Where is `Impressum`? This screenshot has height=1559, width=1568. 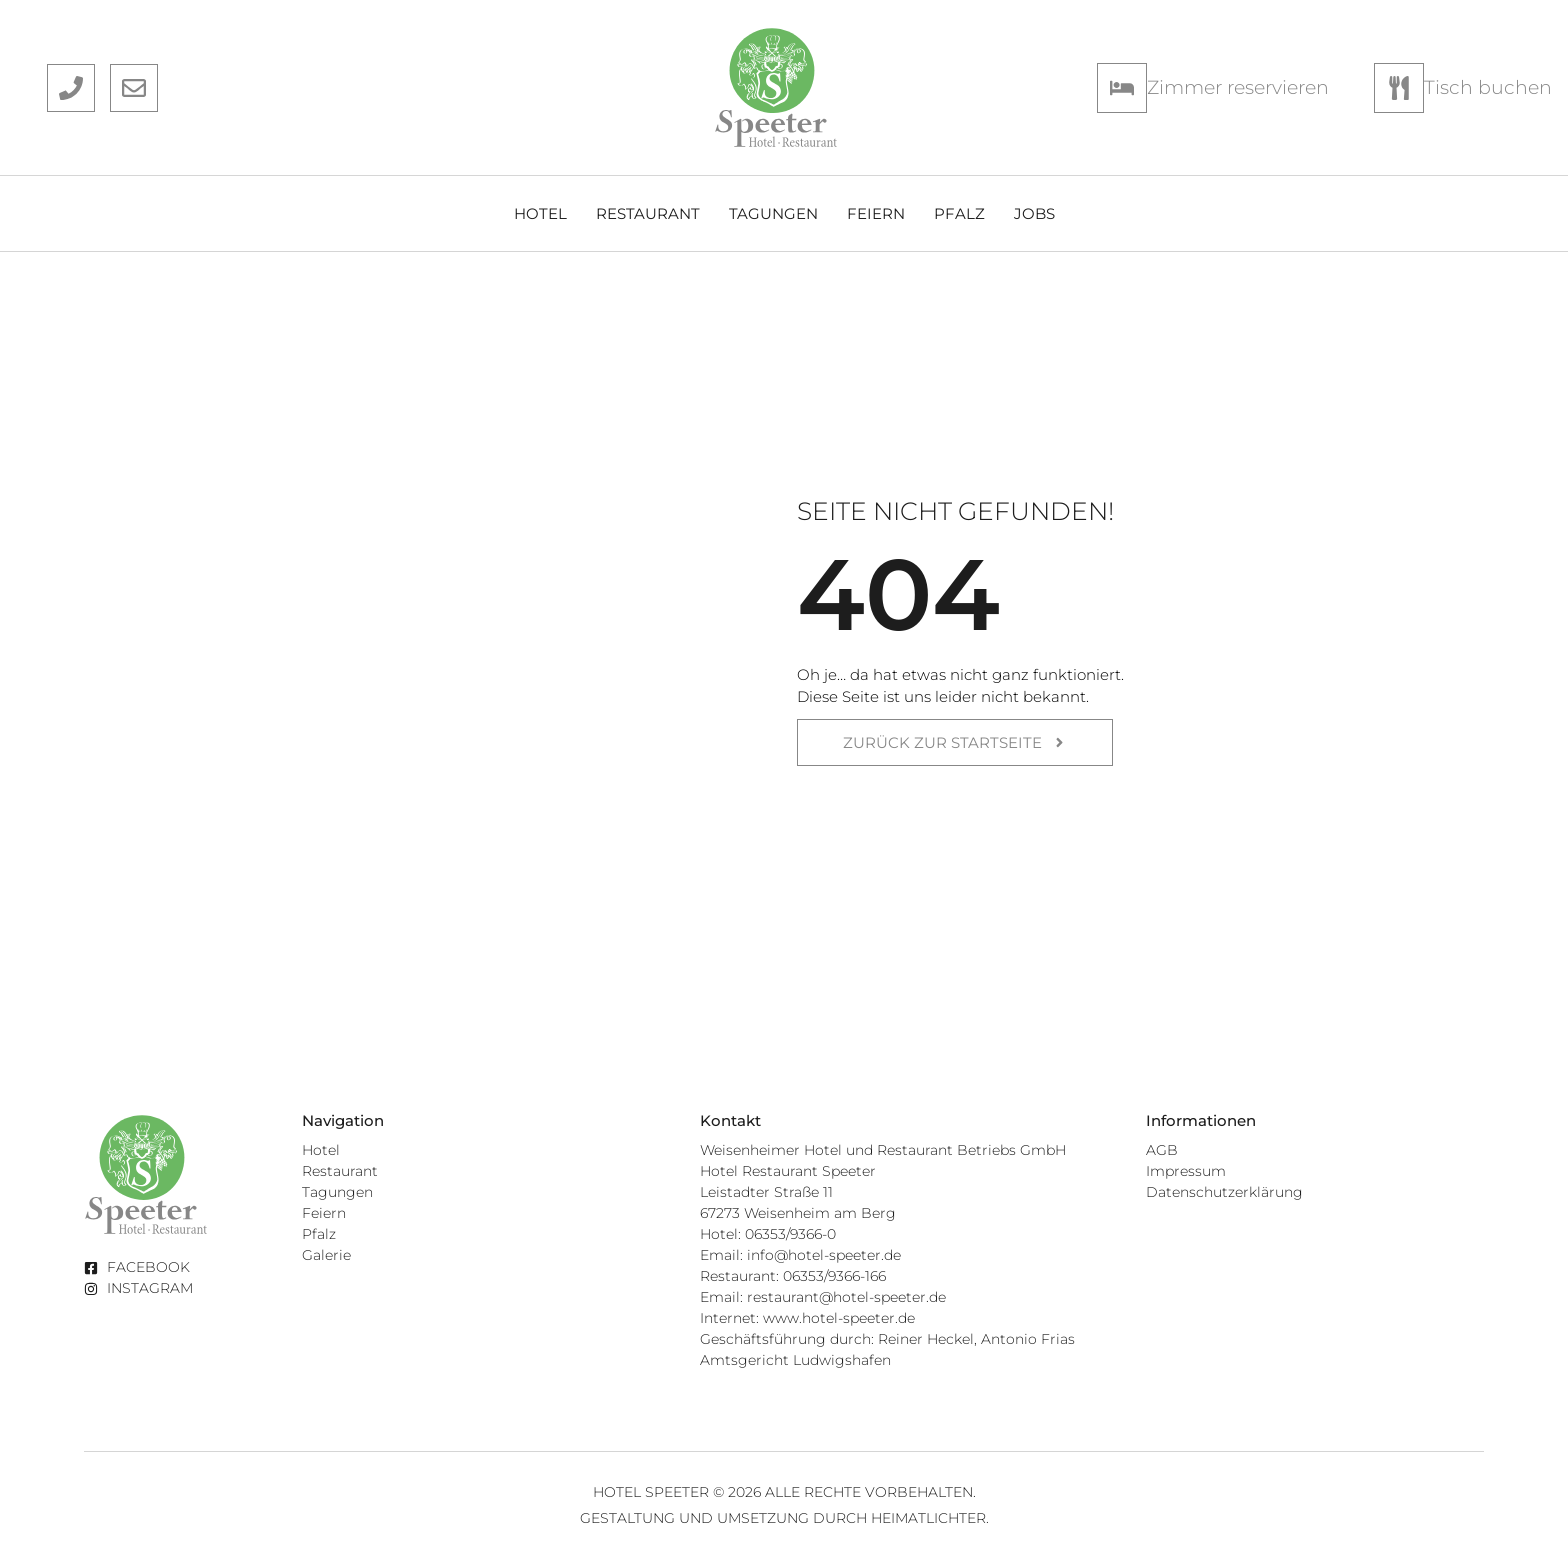 Impressum is located at coordinates (1186, 1171).